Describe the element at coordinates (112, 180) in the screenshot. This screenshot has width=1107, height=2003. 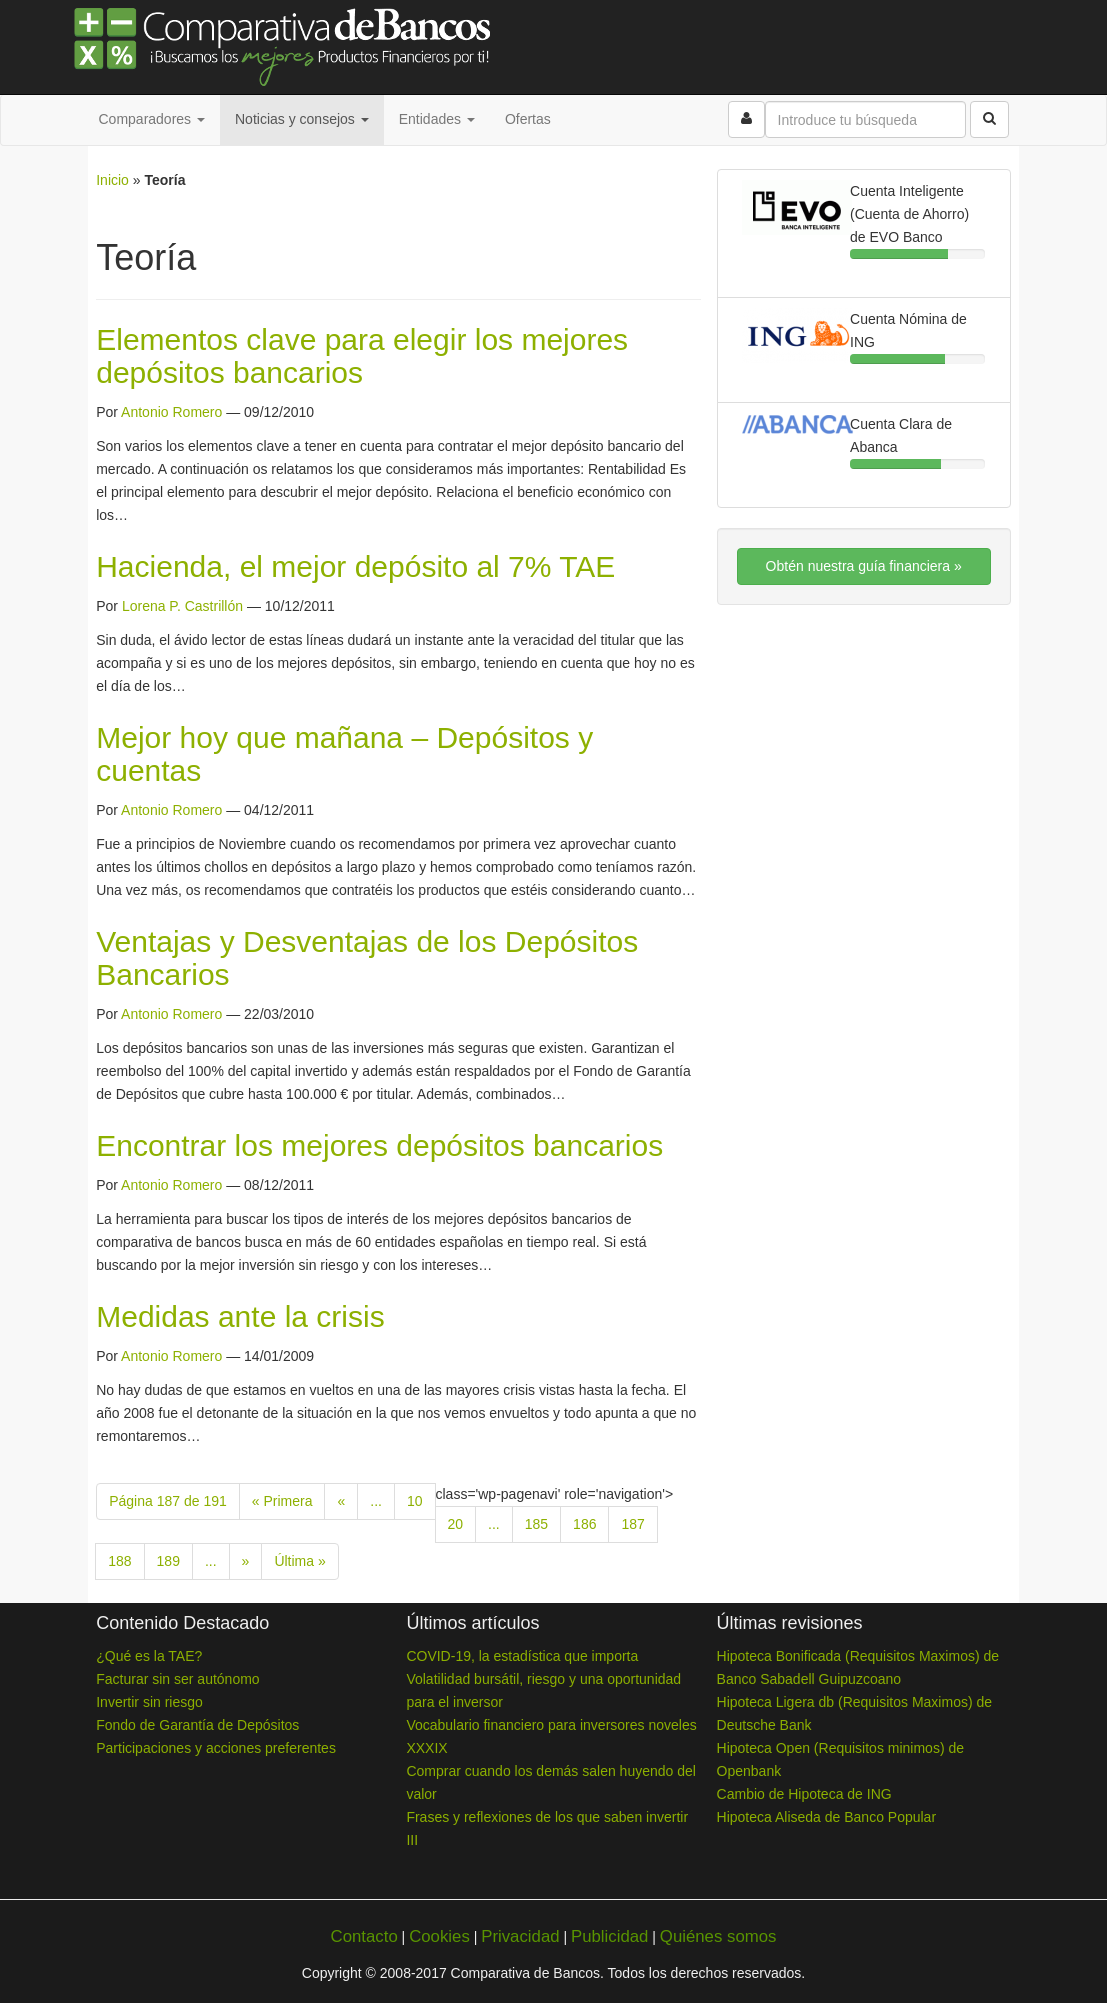
I see `Inicio` at that location.